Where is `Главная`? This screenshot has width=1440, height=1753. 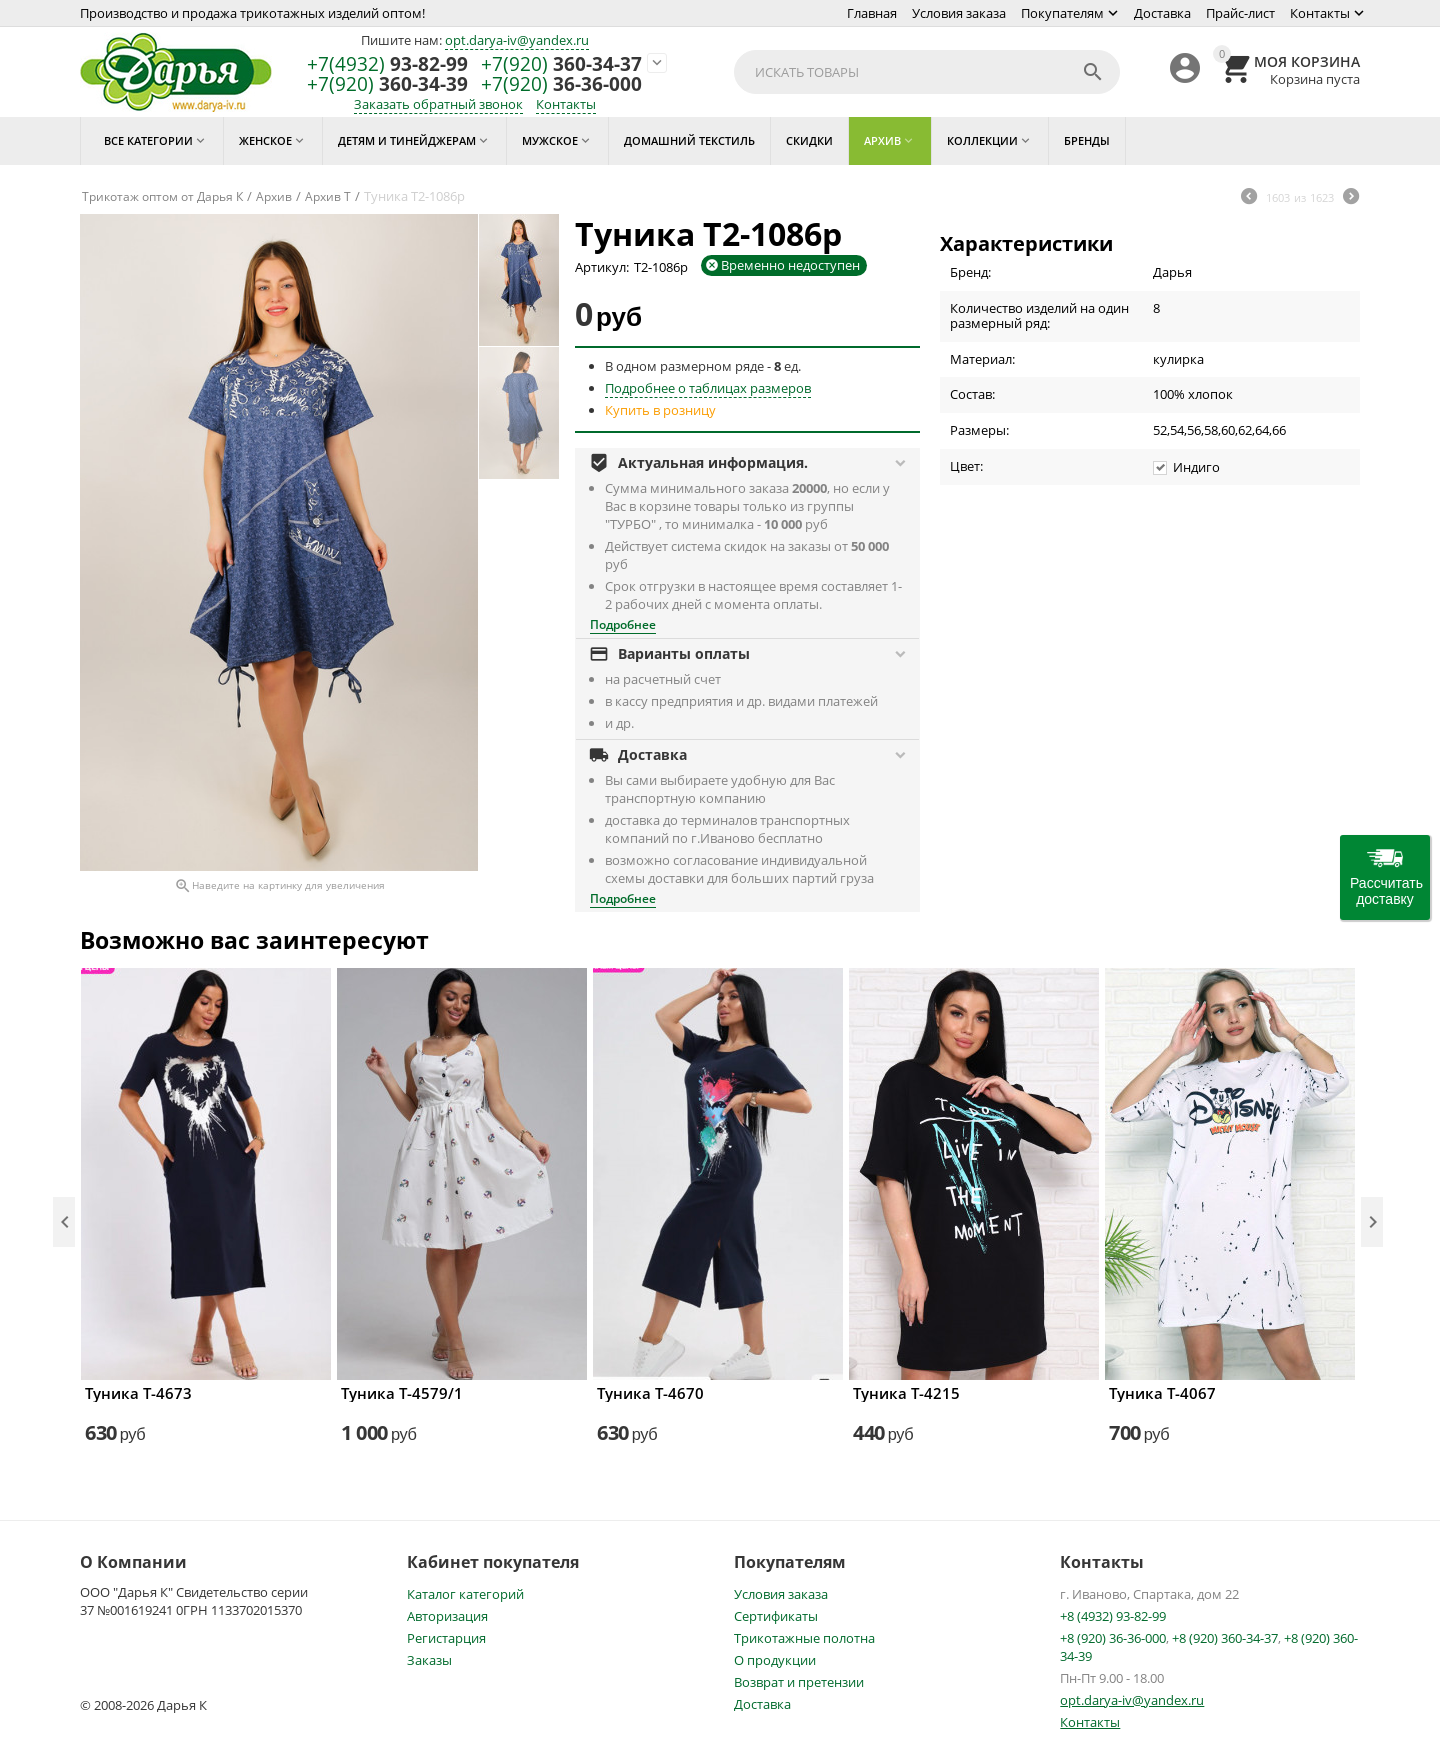
Главная is located at coordinates (872, 13).